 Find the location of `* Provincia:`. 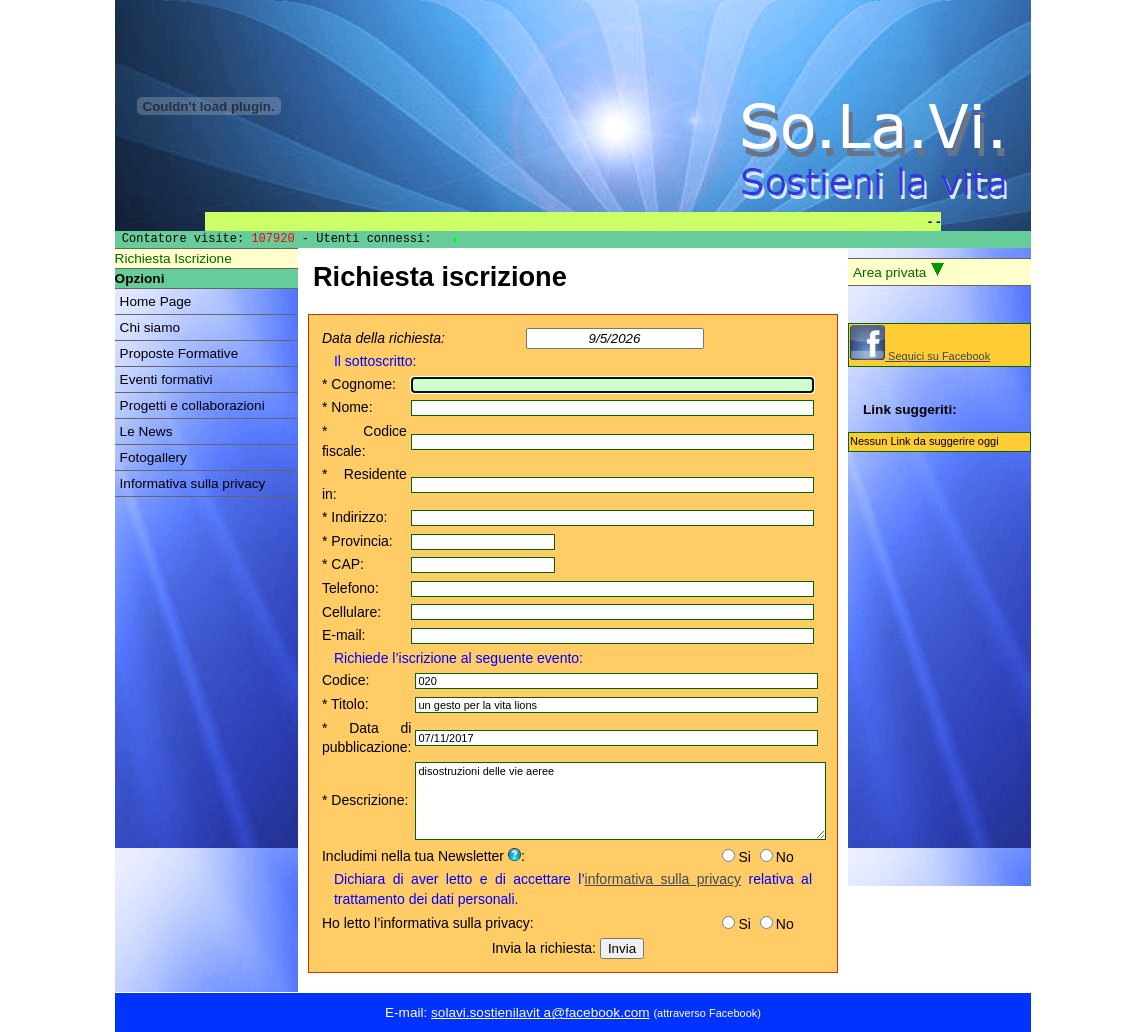

* Provincia: is located at coordinates (357, 541).